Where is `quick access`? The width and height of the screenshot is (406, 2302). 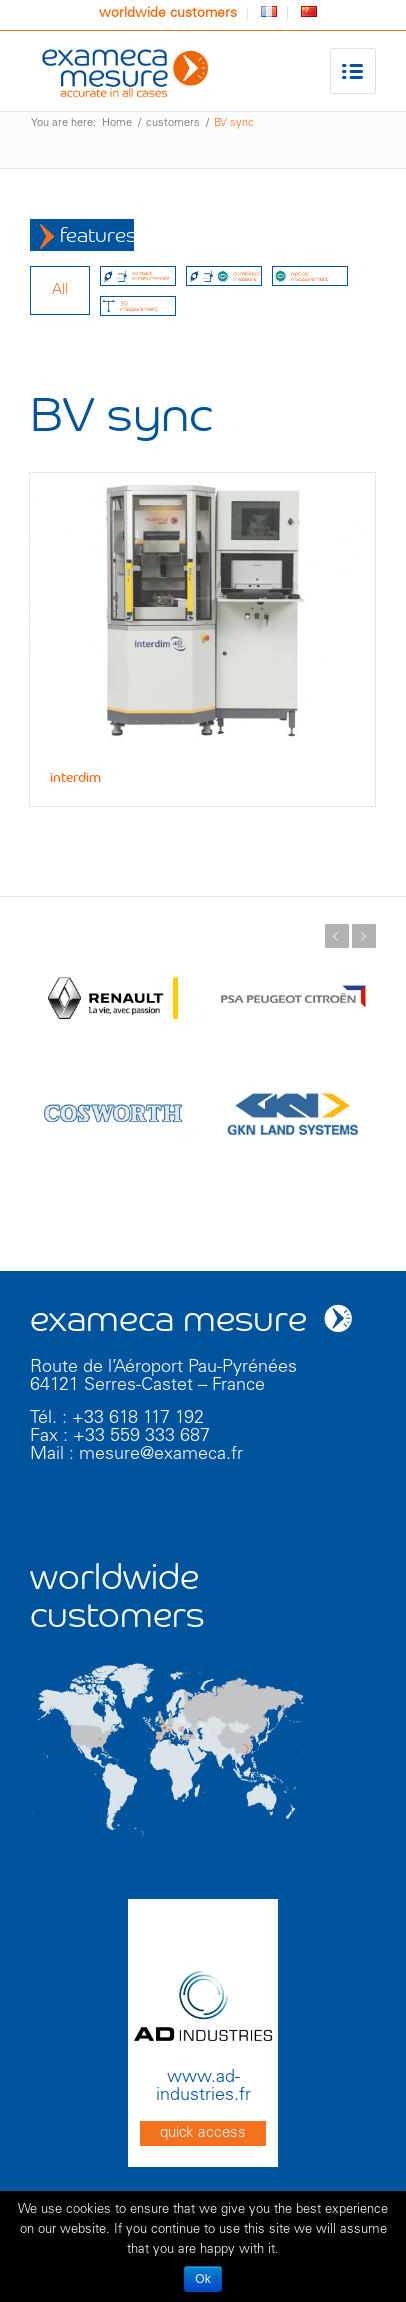 quick access is located at coordinates (203, 2133).